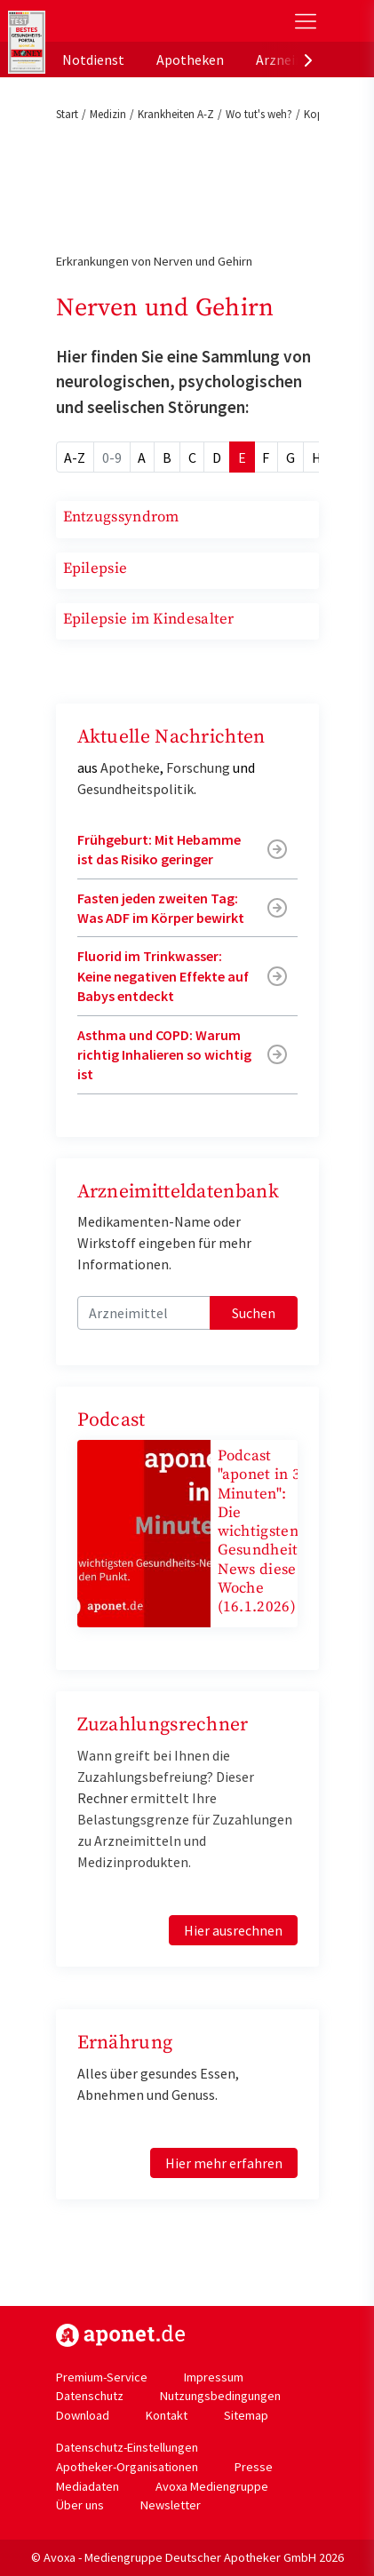 The width and height of the screenshot is (374, 2576). Describe the element at coordinates (120, 2335) in the screenshot. I see `https://www.aponet.de` at that location.